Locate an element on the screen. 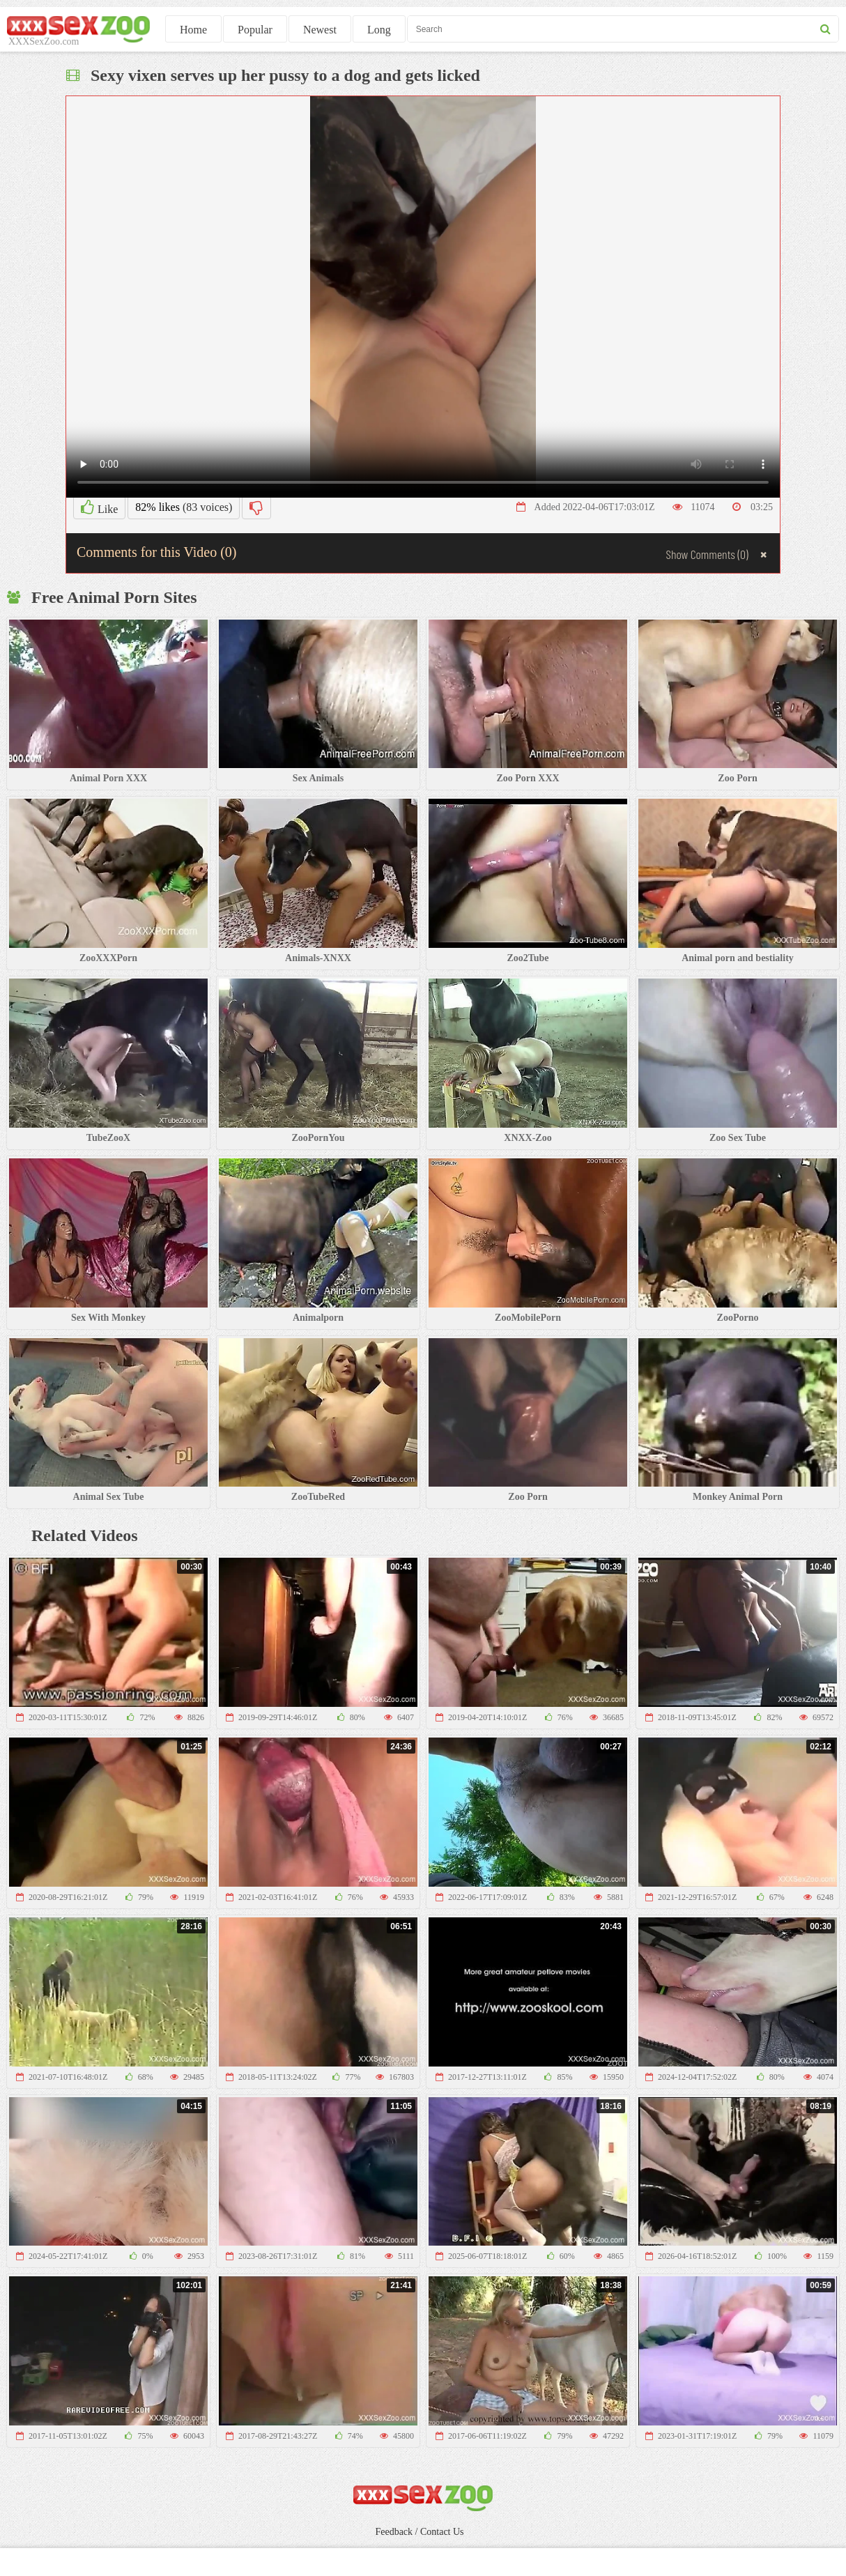  Home is located at coordinates (193, 30).